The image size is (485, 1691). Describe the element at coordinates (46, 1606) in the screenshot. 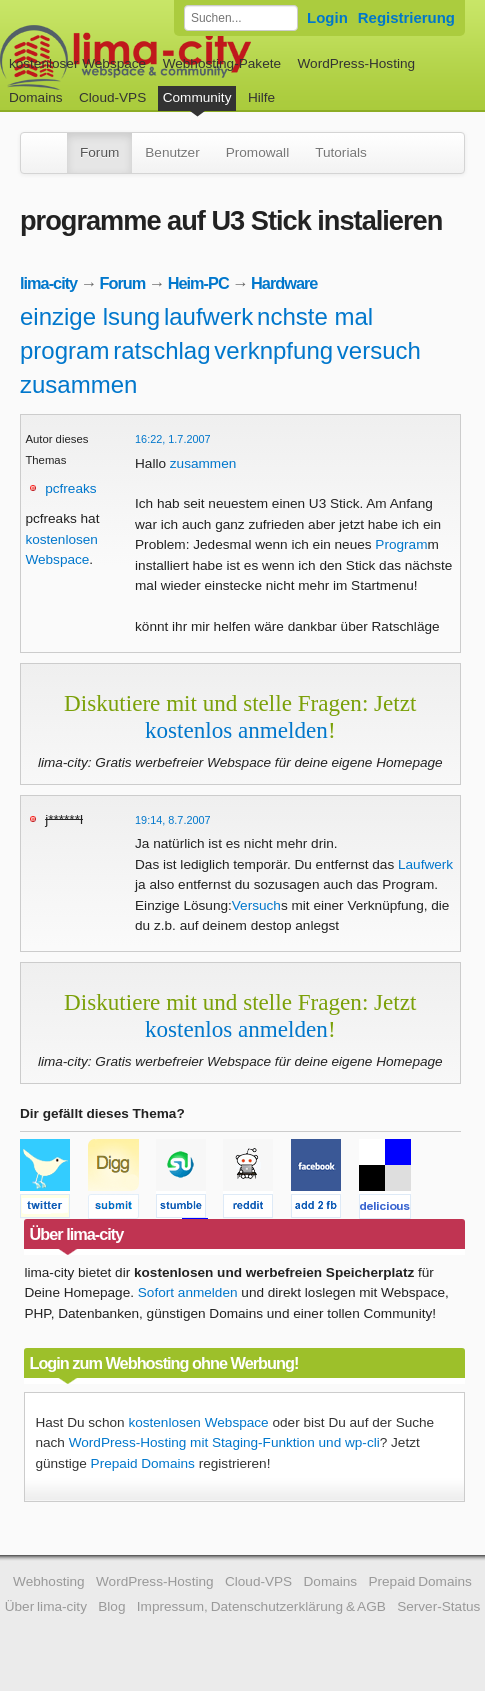

I see `Über lima-city` at that location.